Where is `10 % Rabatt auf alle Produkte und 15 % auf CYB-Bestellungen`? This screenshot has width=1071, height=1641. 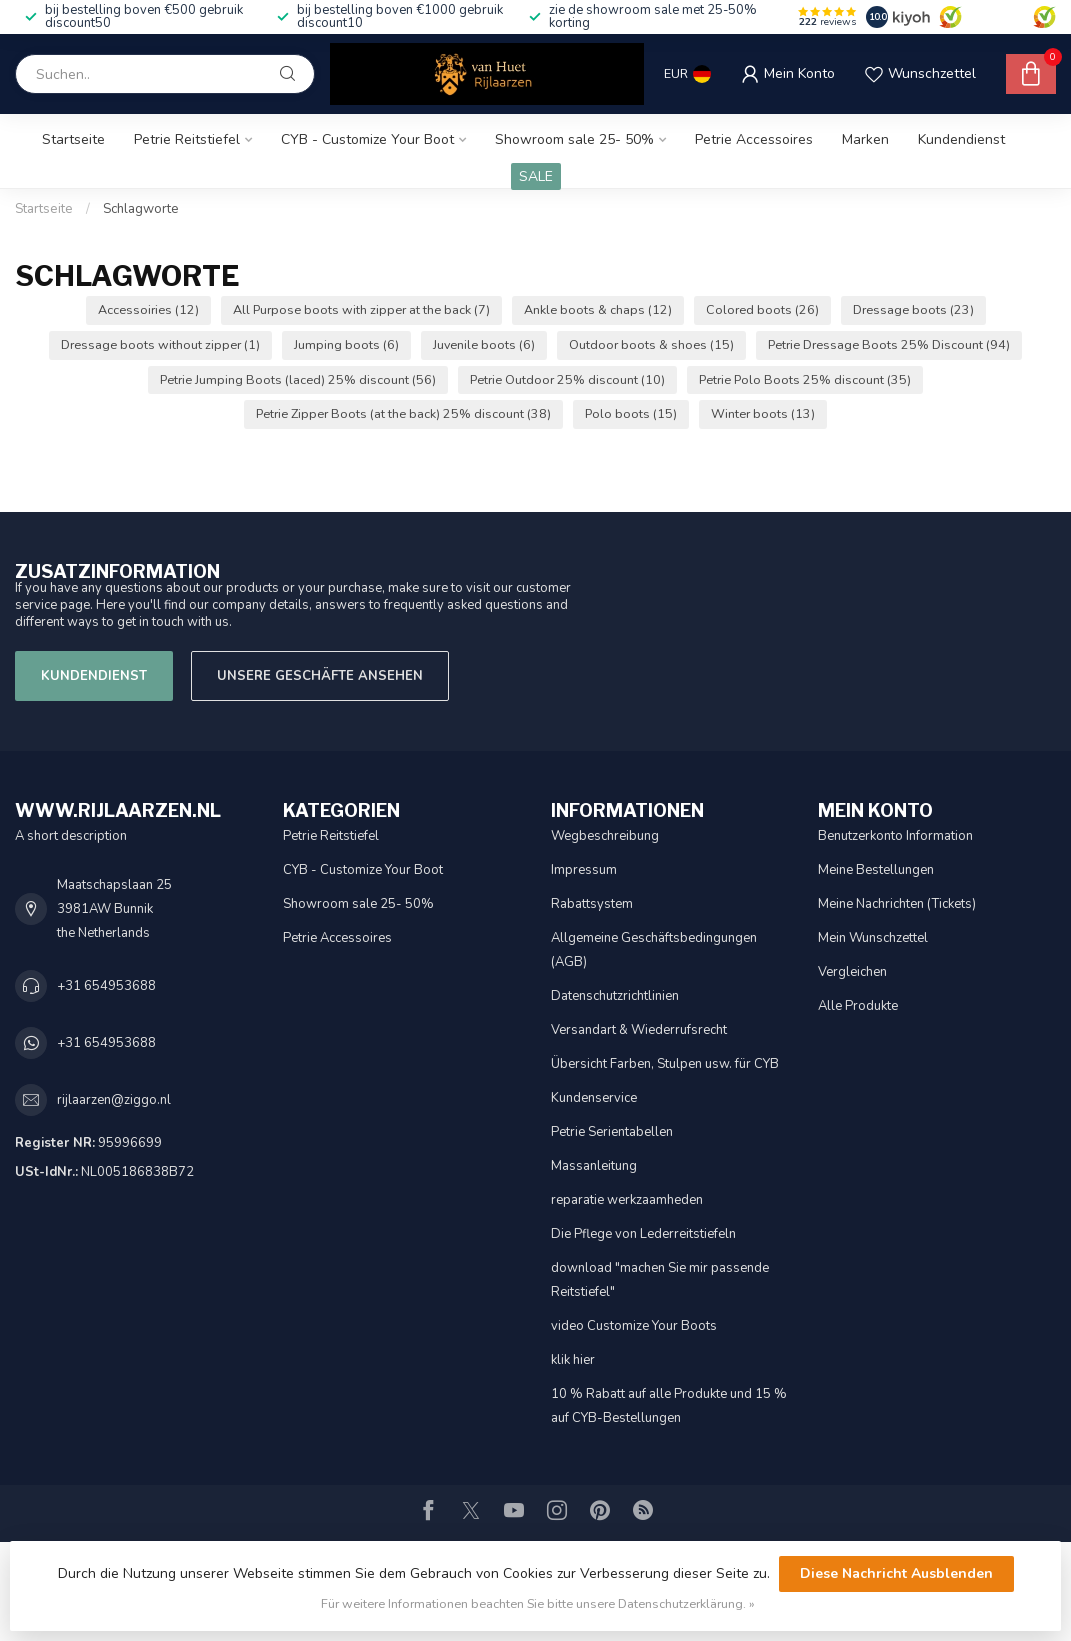
10 % Rabatt auf alle Produkte und 15 % auf CYB-Bestellungen is located at coordinates (669, 1406).